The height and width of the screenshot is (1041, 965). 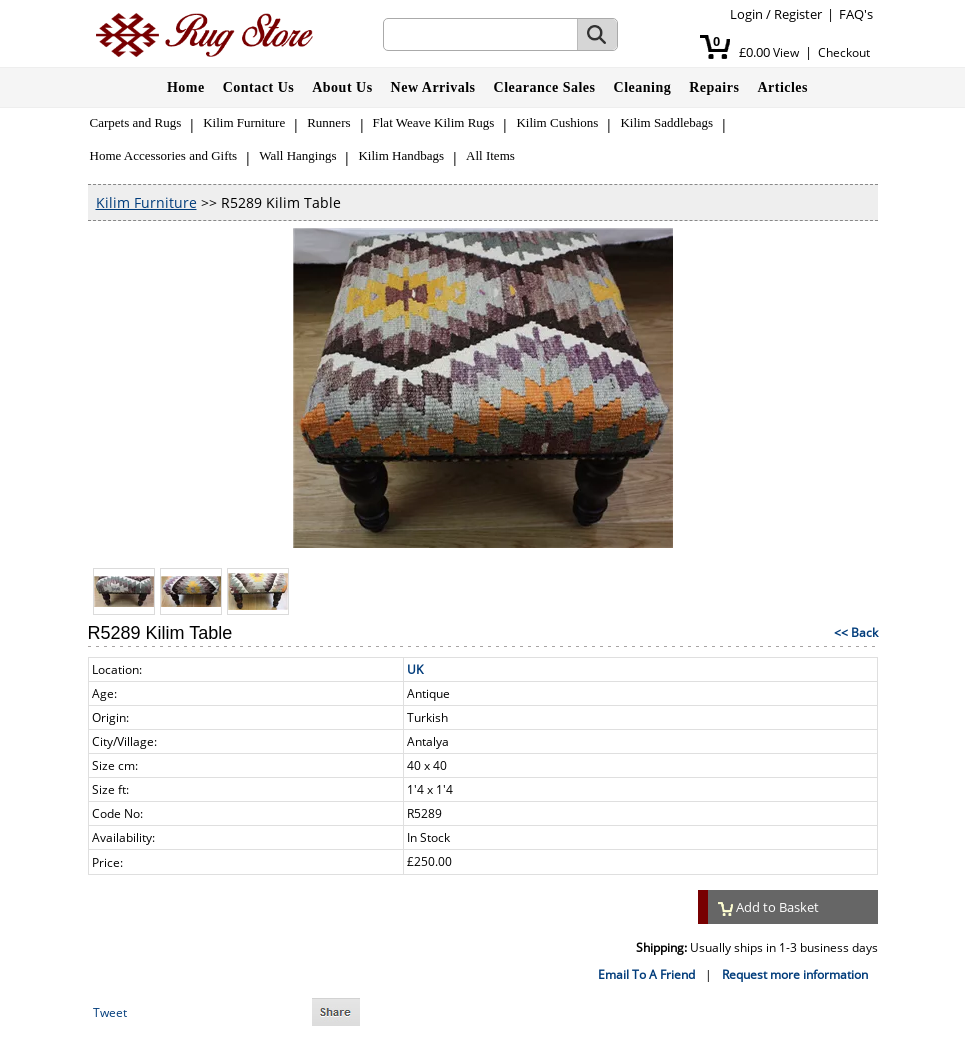 What do you see at coordinates (666, 122) in the screenshot?
I see `Kilim Saddlebags` at bounding box center [666, 122].